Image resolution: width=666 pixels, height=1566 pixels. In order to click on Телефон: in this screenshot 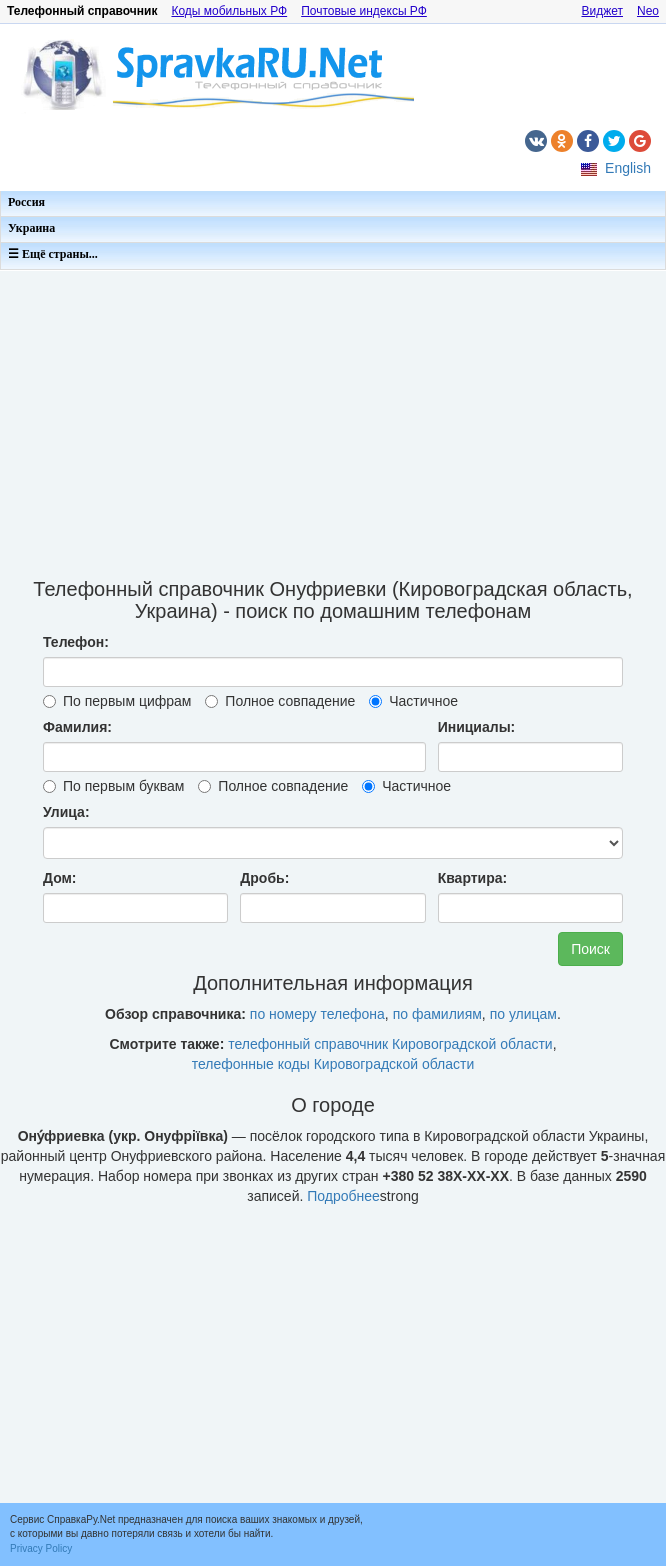, I will do `click(76, 642)`.